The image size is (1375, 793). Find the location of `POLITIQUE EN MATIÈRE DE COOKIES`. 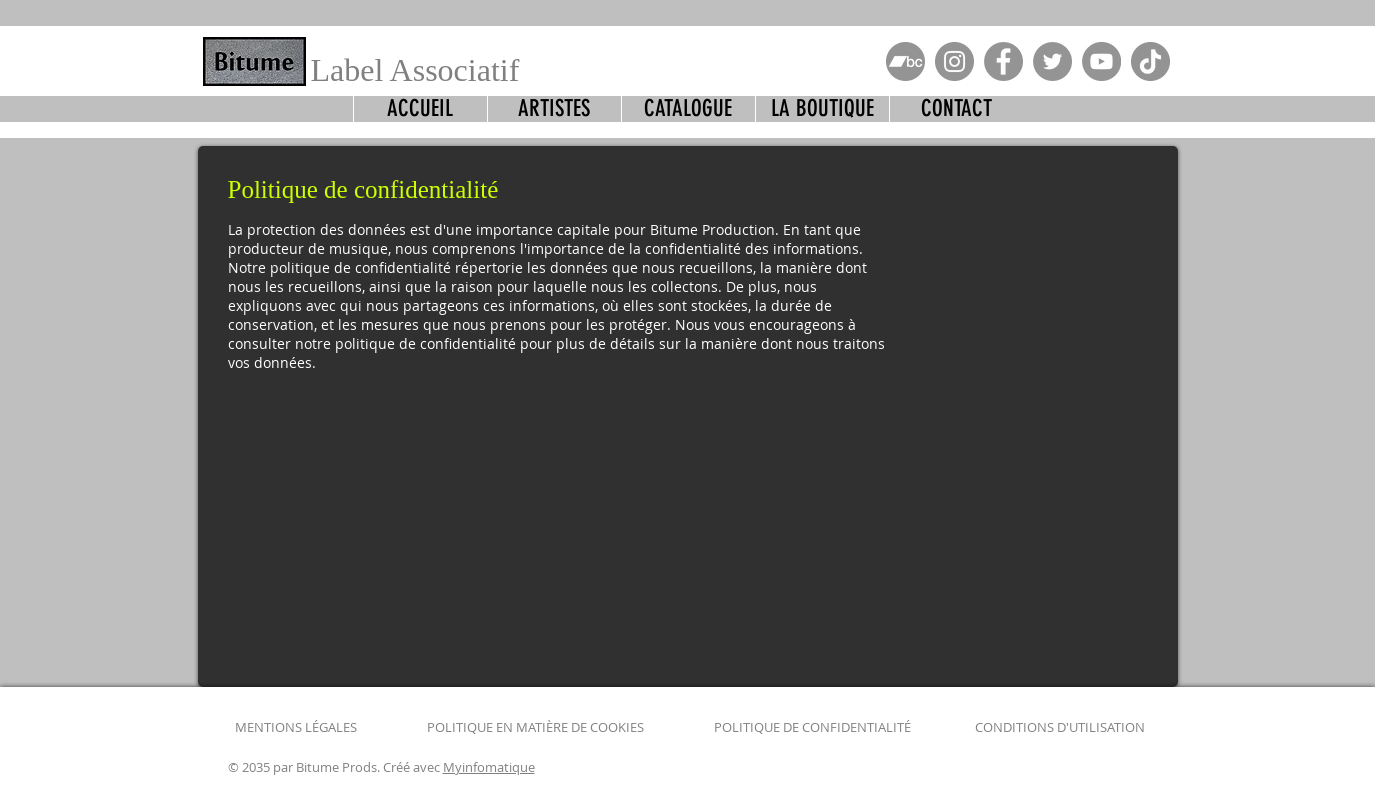

POLITIQUE EN MATIÈRE DE COOKIES is located at coordinates (537, 727).